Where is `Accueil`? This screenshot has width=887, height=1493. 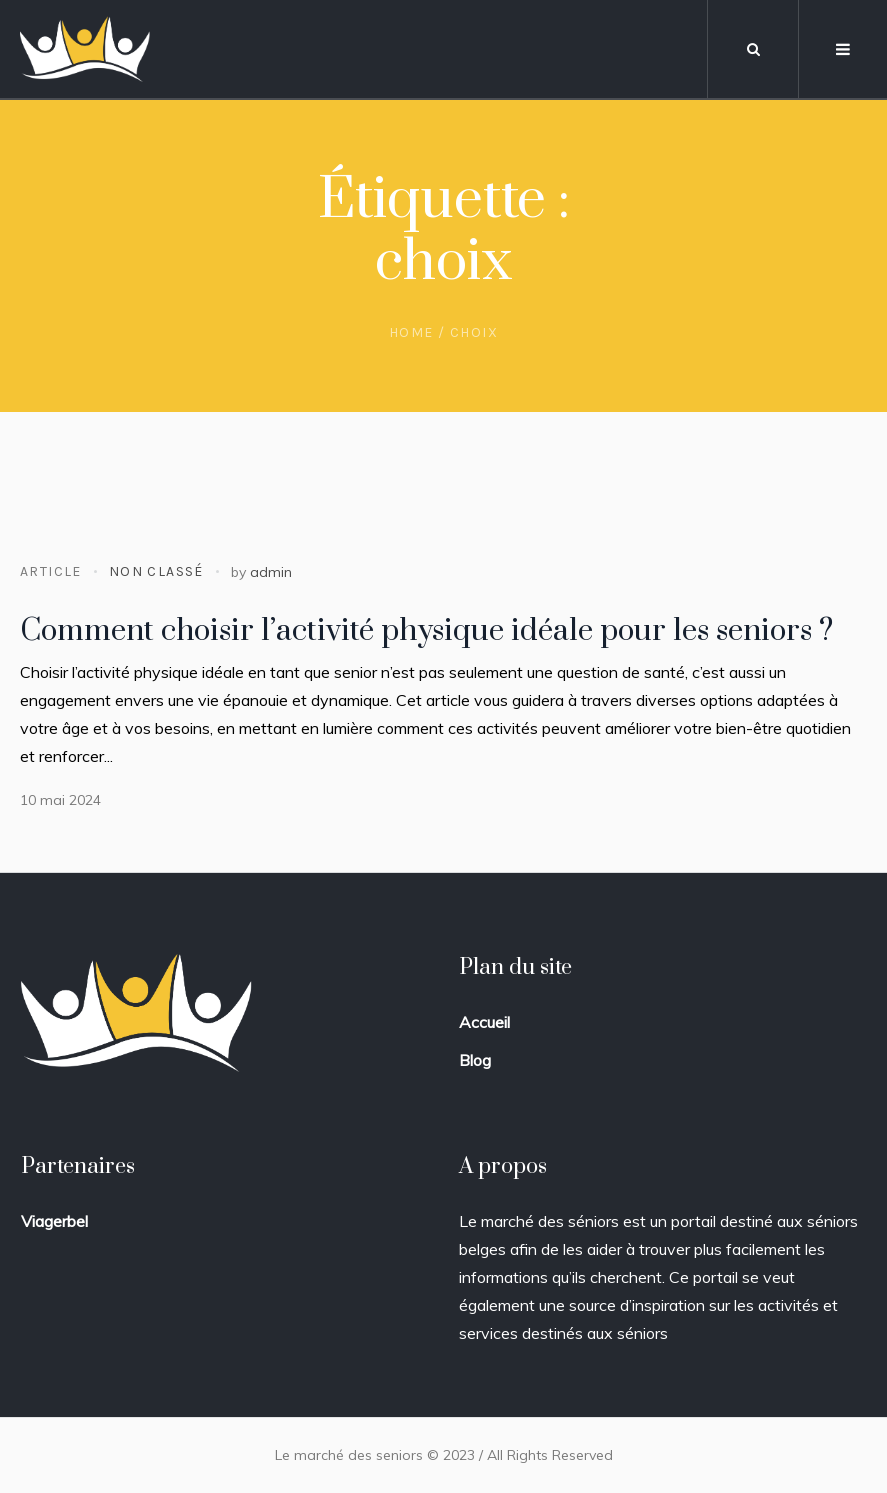
Accueil is located at coordinates (484, 1022).